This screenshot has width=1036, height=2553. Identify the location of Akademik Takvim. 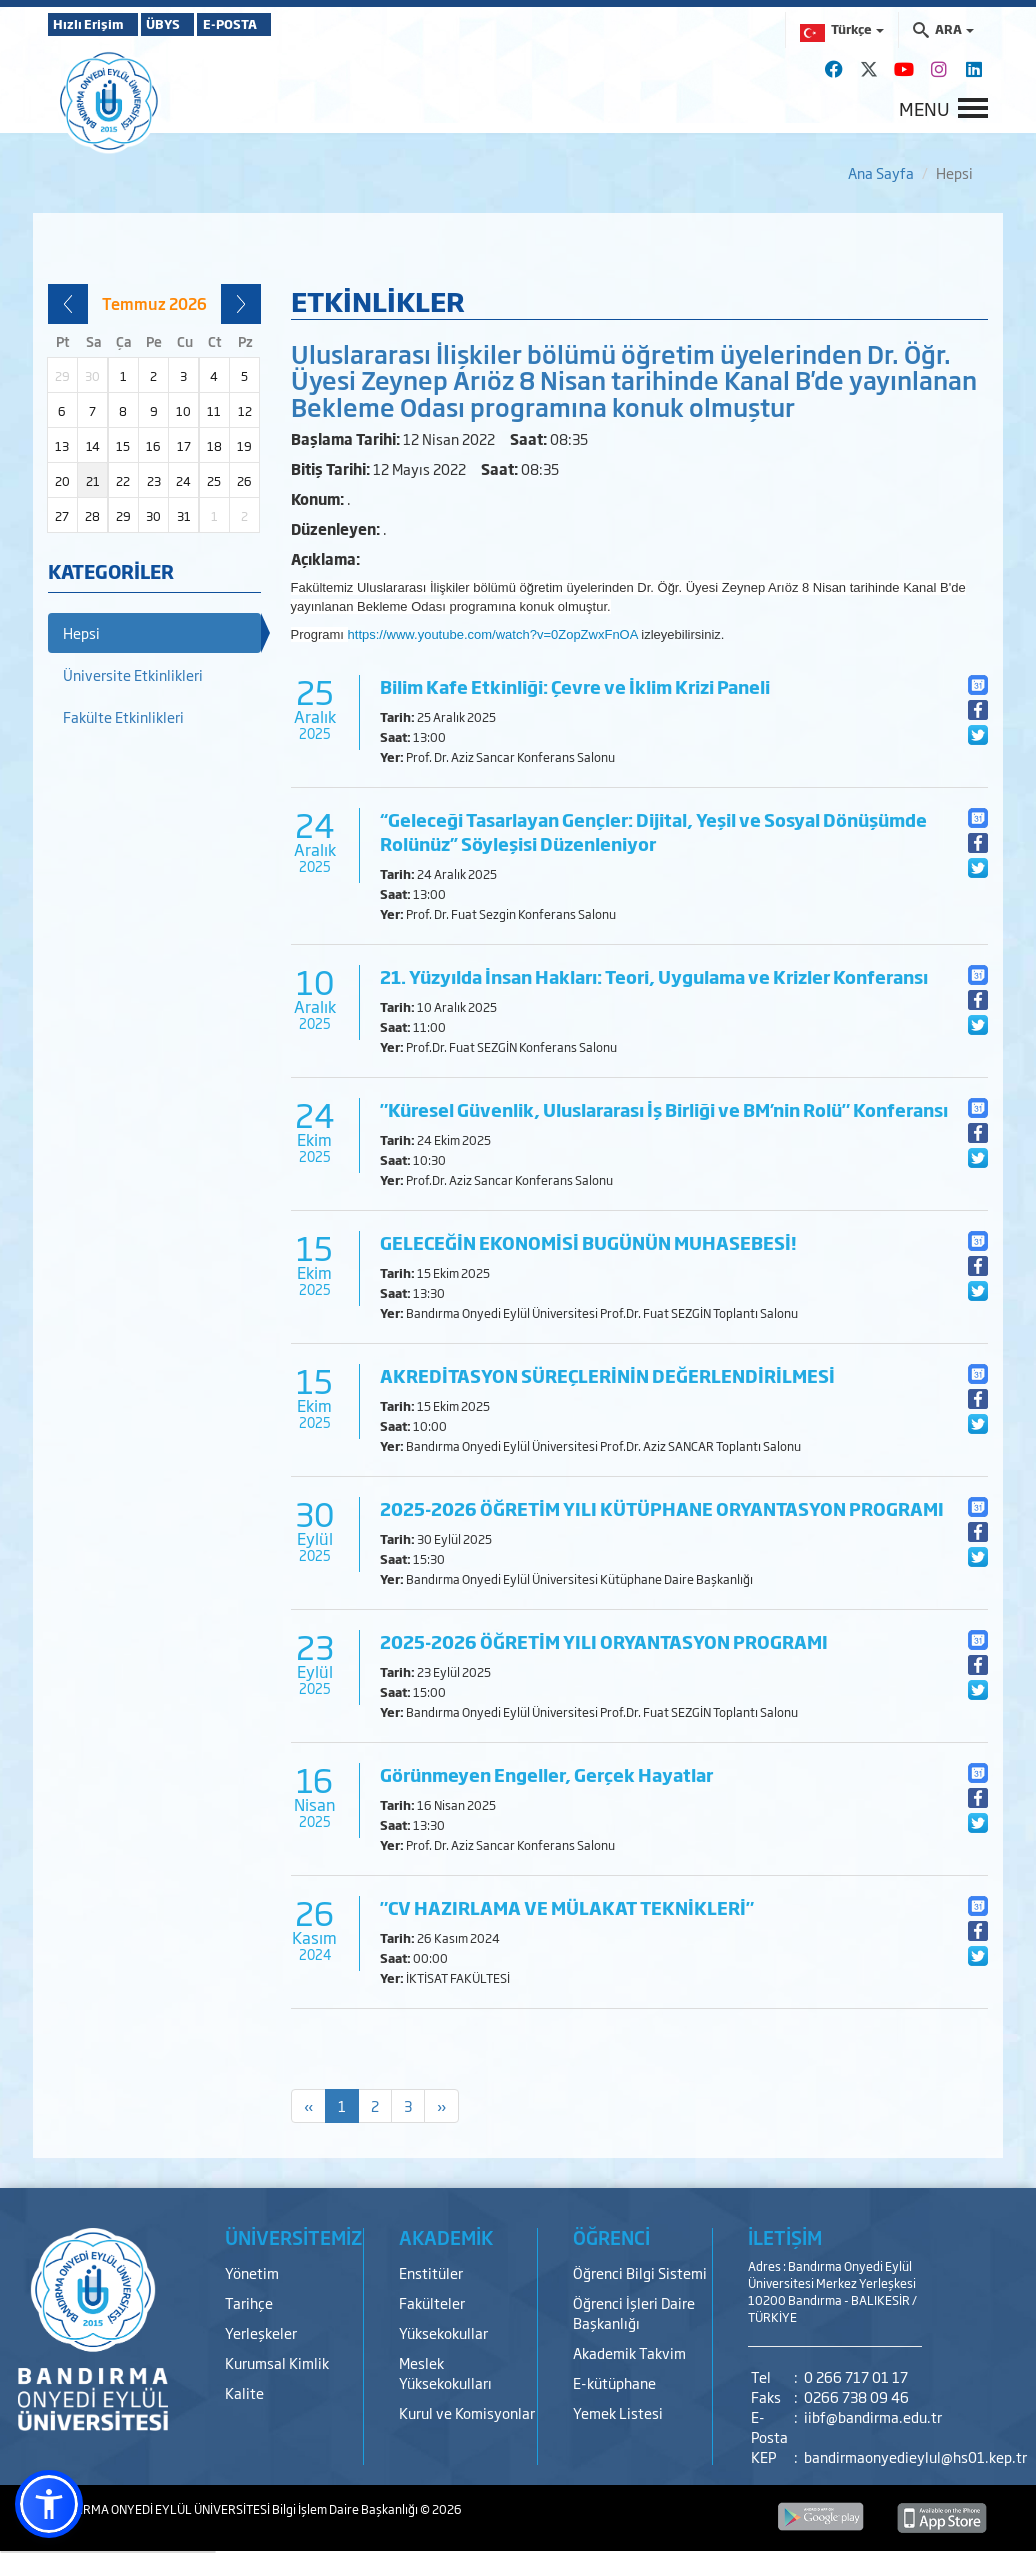
(629, 2352).